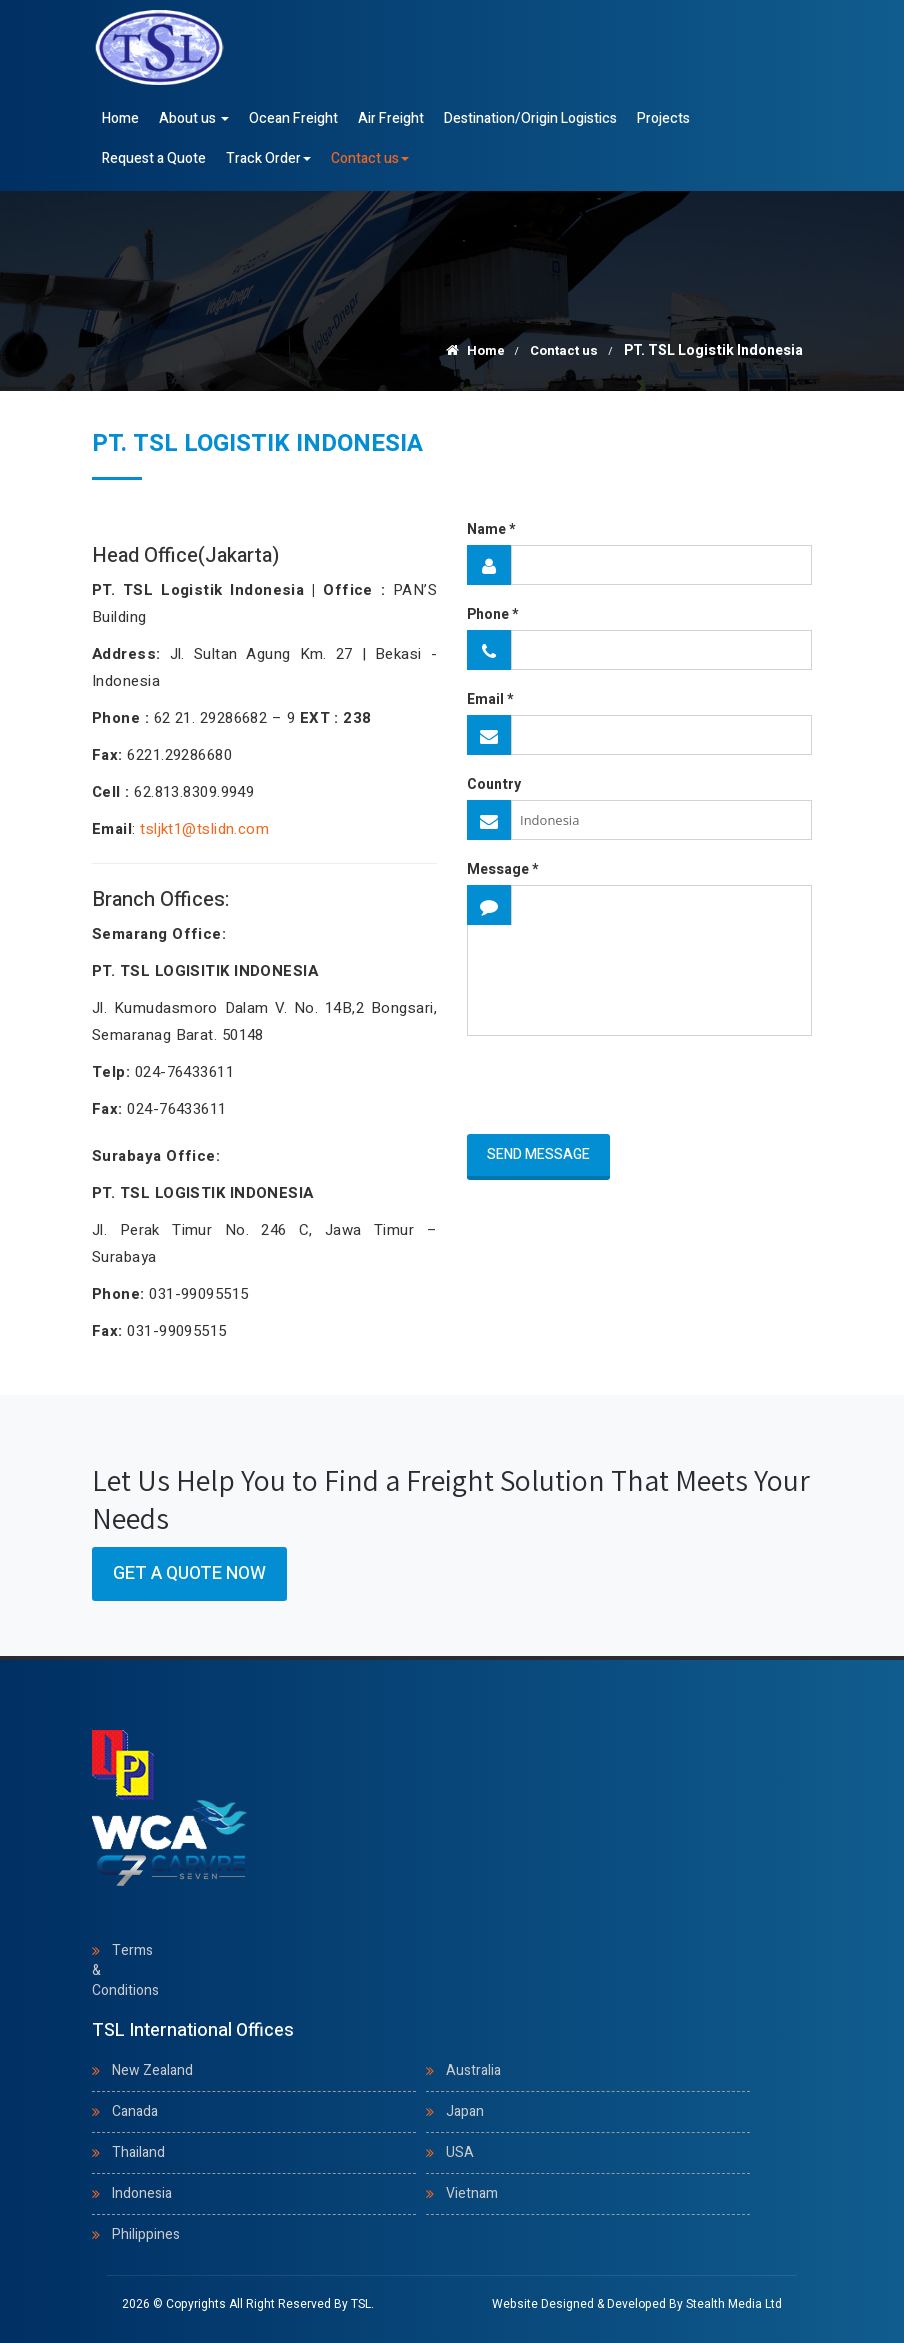 This screenshot has height=2343, width=904. What do you see at coordinates (734, 2304) in the screenshot?
I see `Stealth Media Ltd` at bounding box center [734, 2304].